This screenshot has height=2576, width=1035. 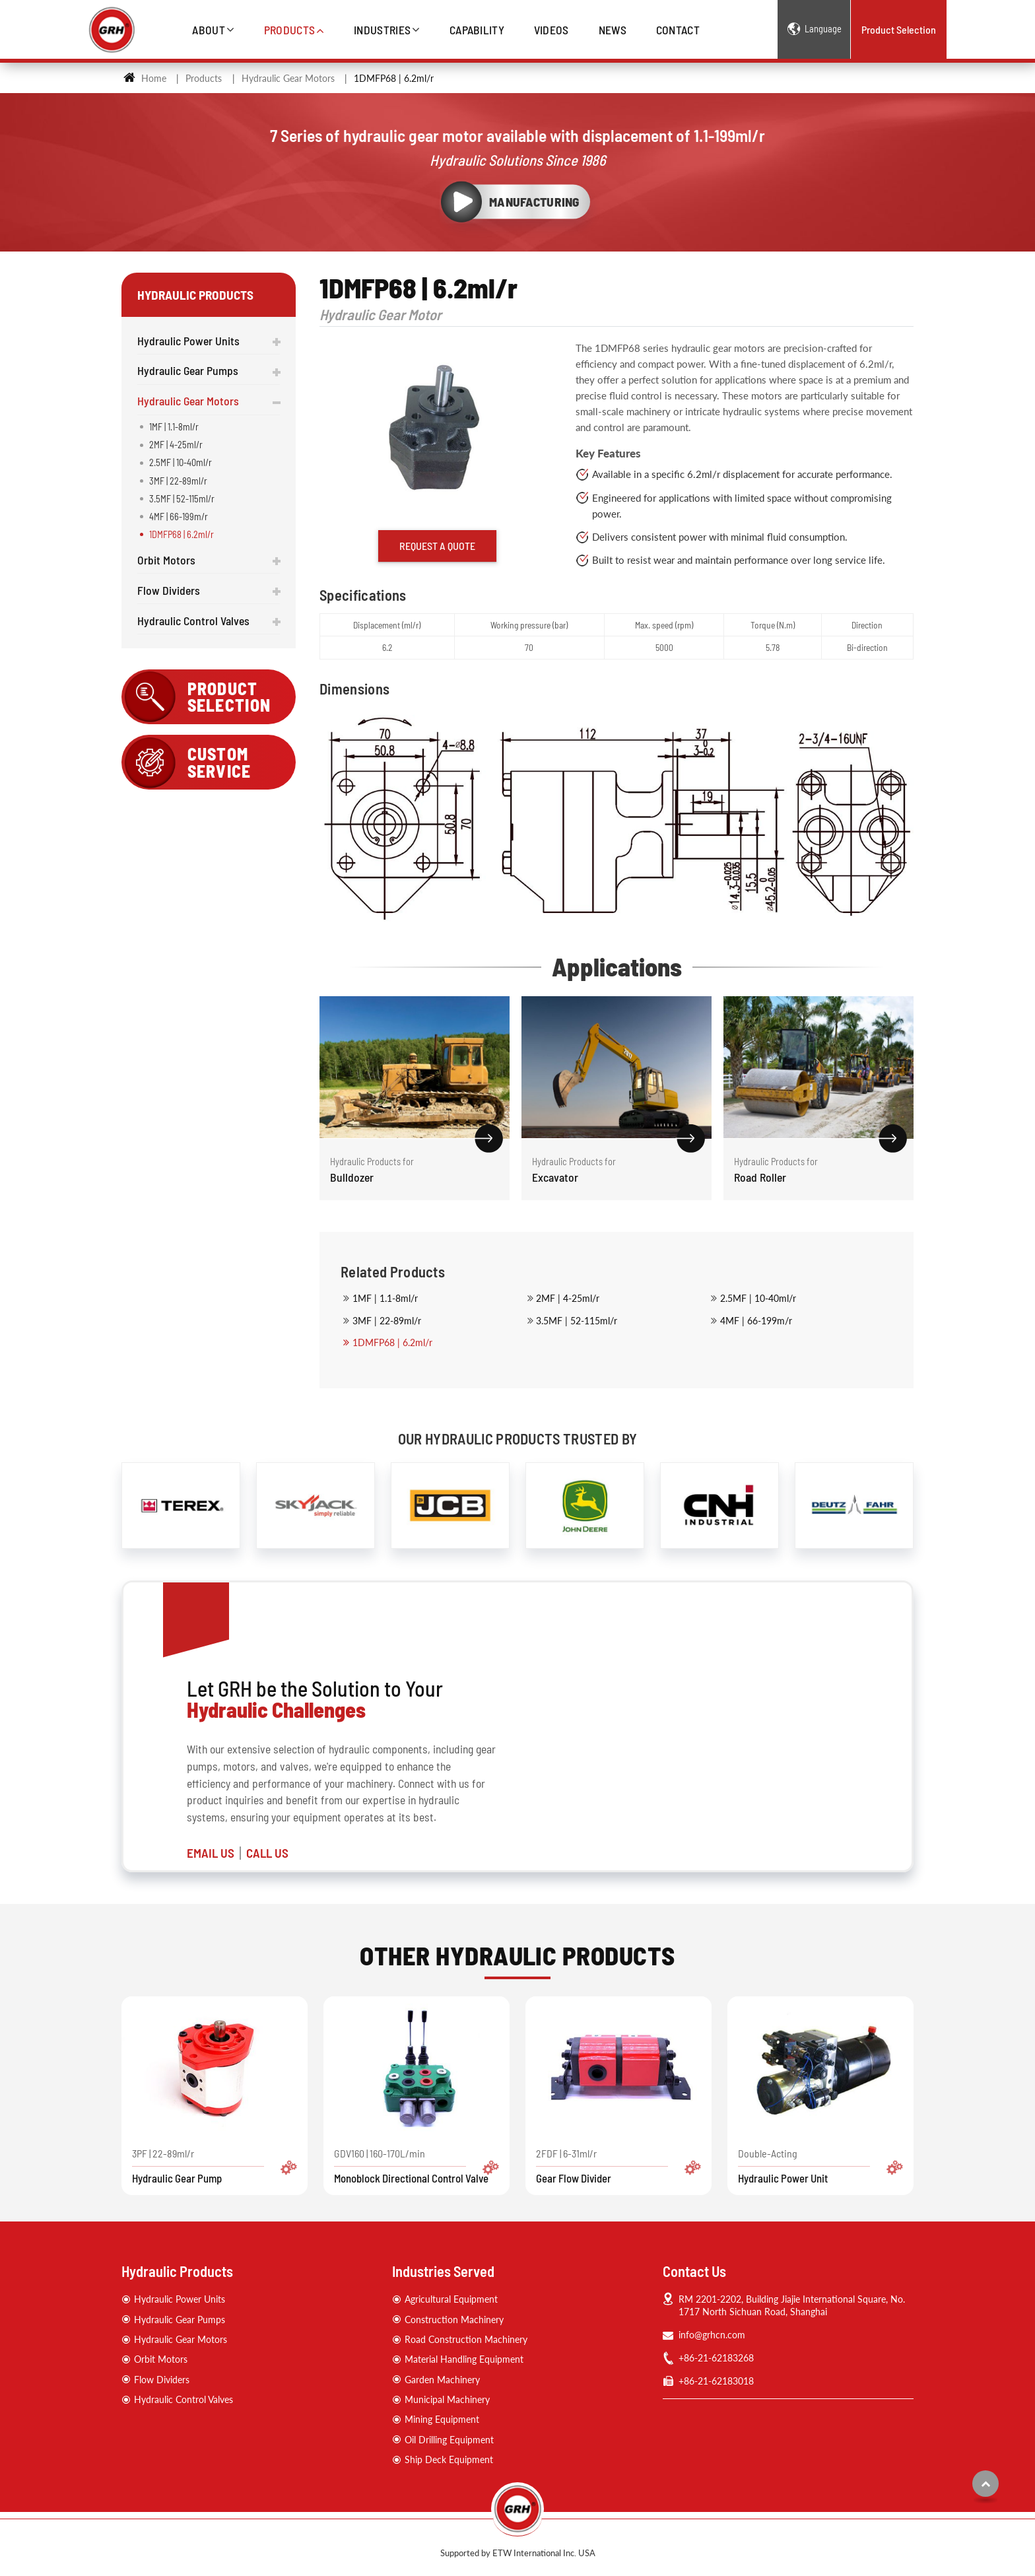 What do you see at coordinates (267, 1853) in the screenshot?
I see `CALL US` at bounding box center [267, 1853].